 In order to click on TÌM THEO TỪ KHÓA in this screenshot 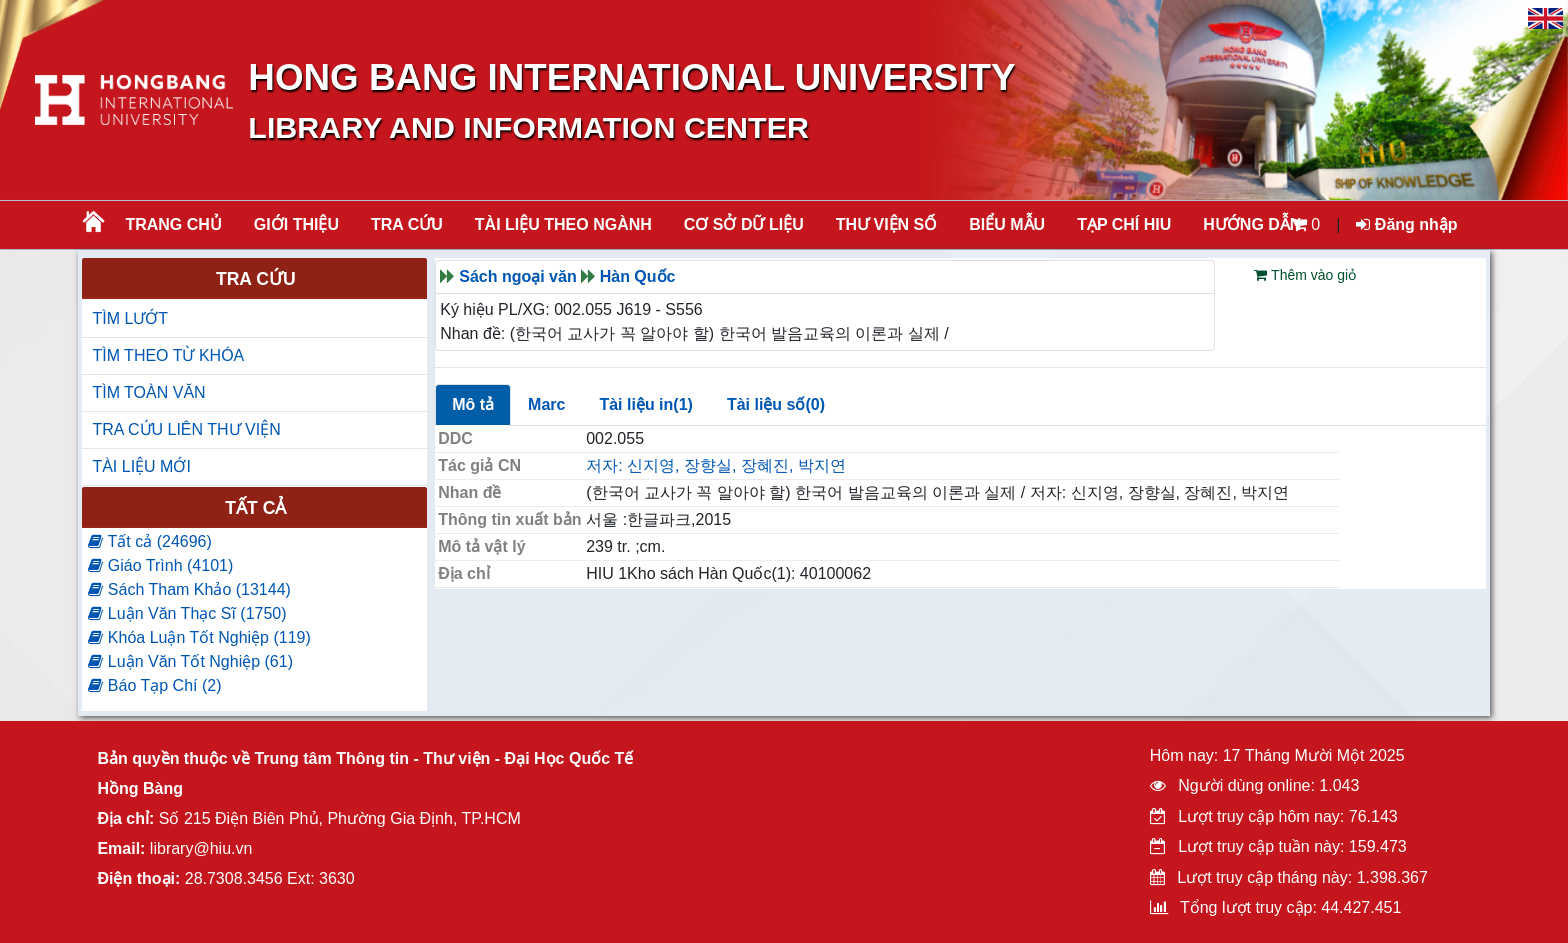, I will do `click(168, 355)`.